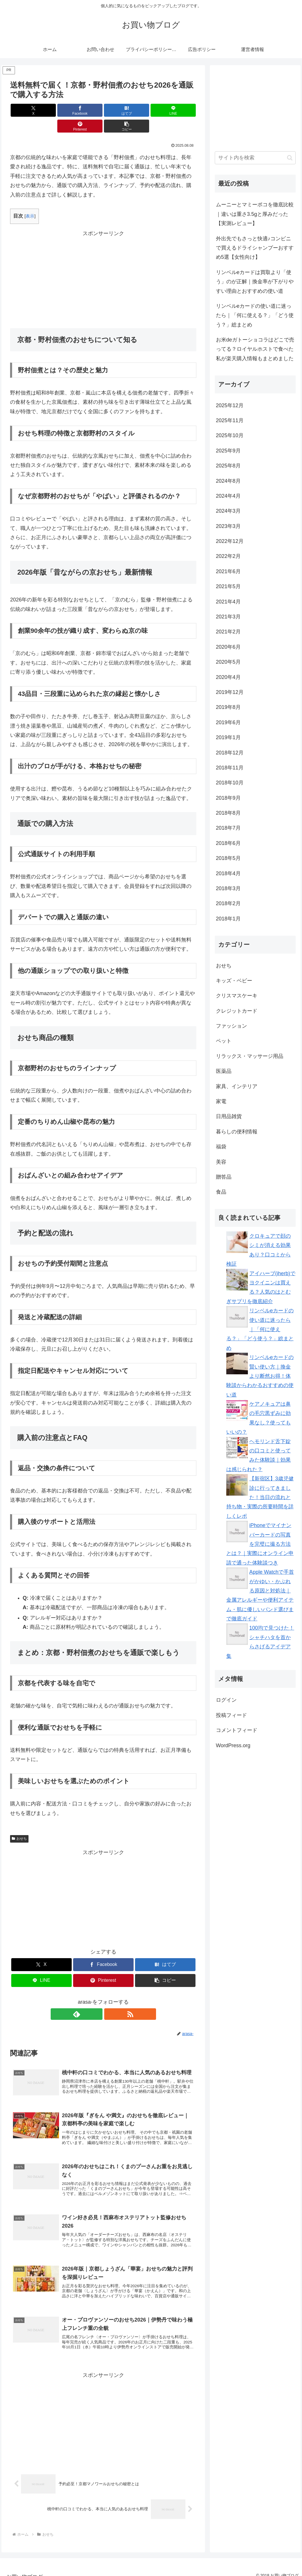  I want to click on ログイン, so click(226, 1700).